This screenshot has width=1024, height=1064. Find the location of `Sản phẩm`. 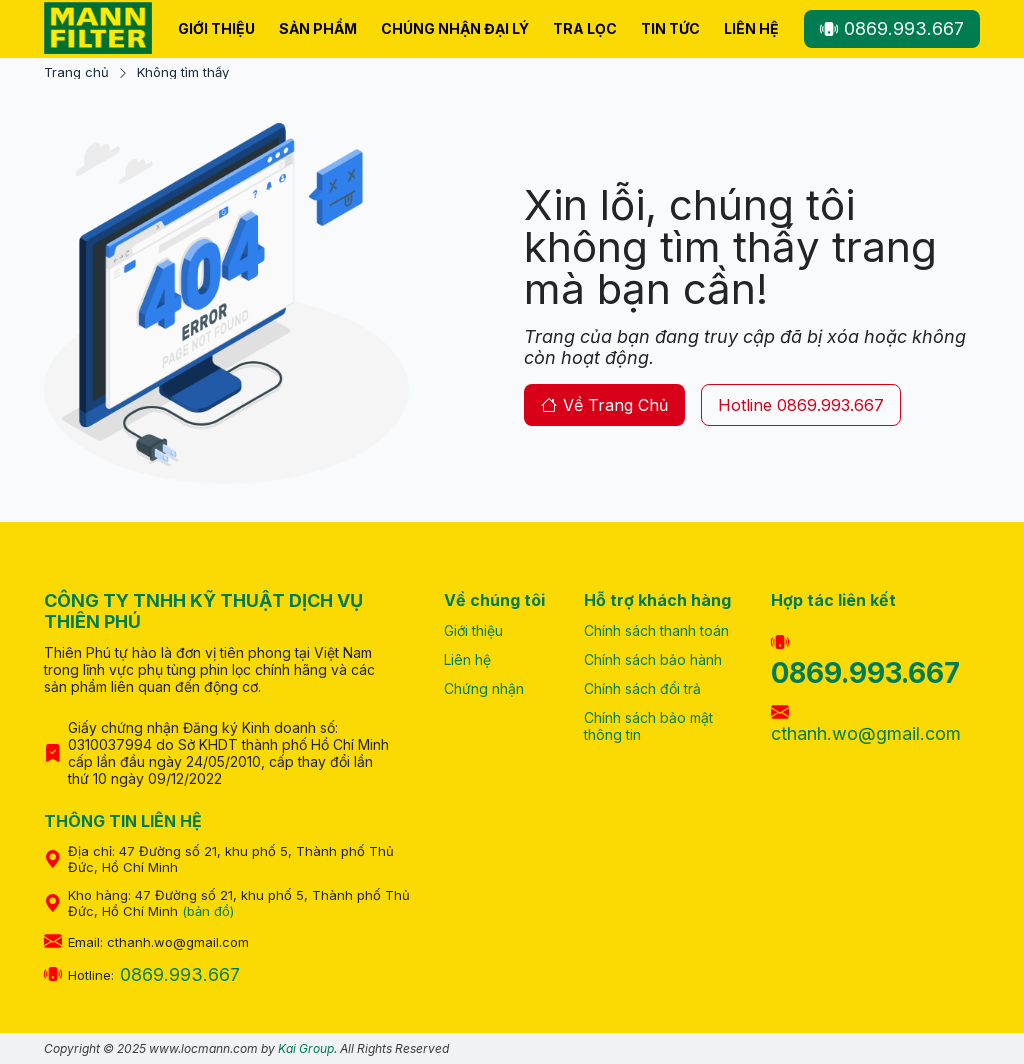

Sản phẩm is located at coordinates (318, 28).